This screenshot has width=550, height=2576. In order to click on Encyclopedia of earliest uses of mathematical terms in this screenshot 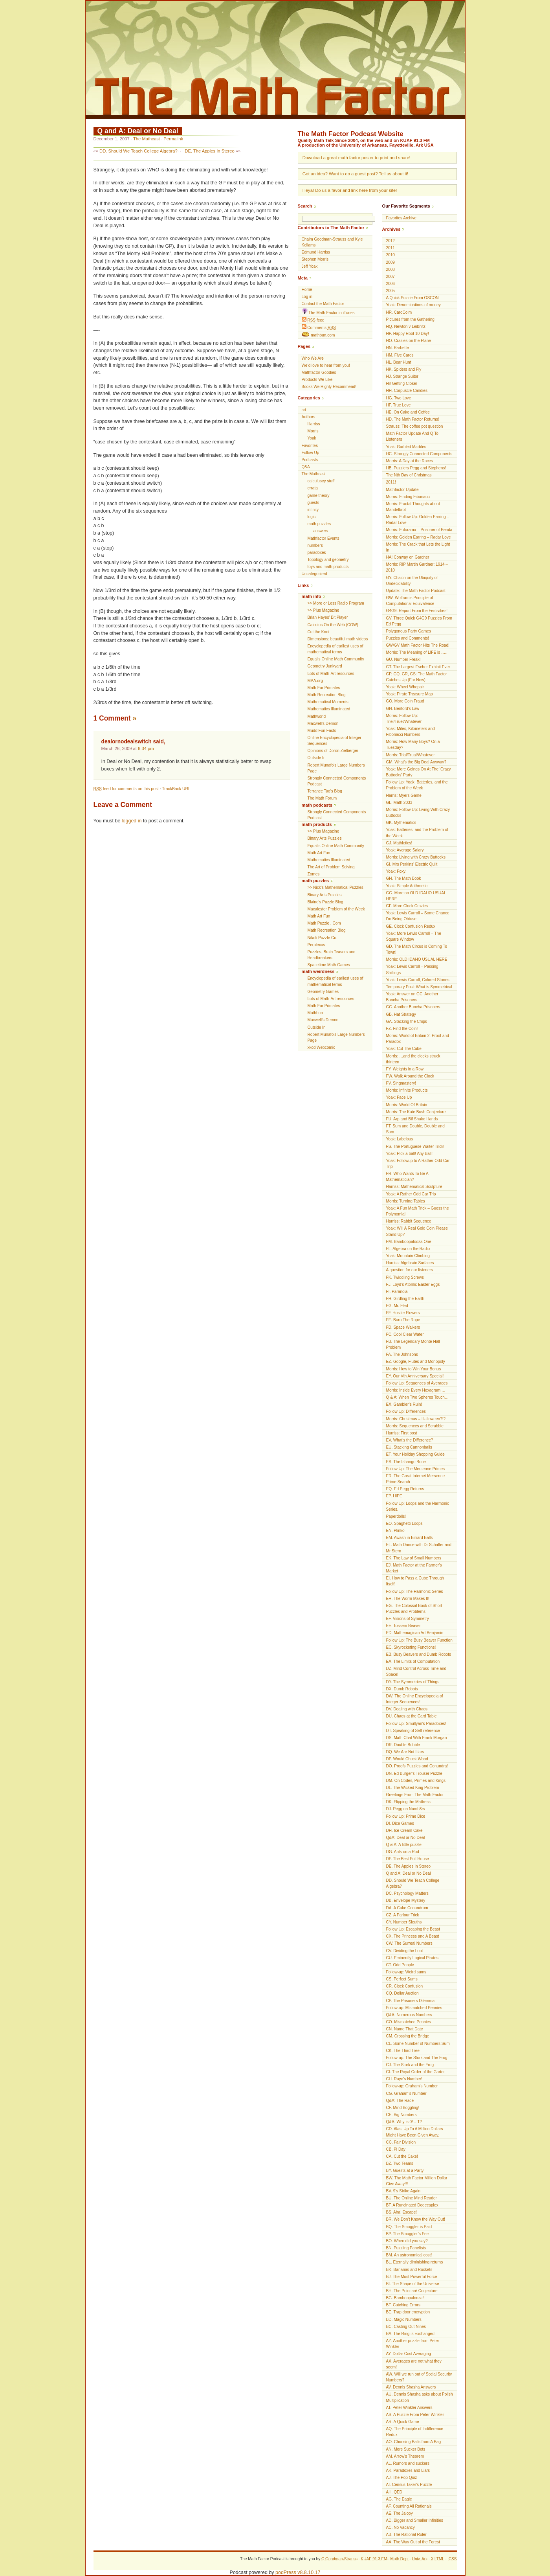, I will do `click(335, 649)`.